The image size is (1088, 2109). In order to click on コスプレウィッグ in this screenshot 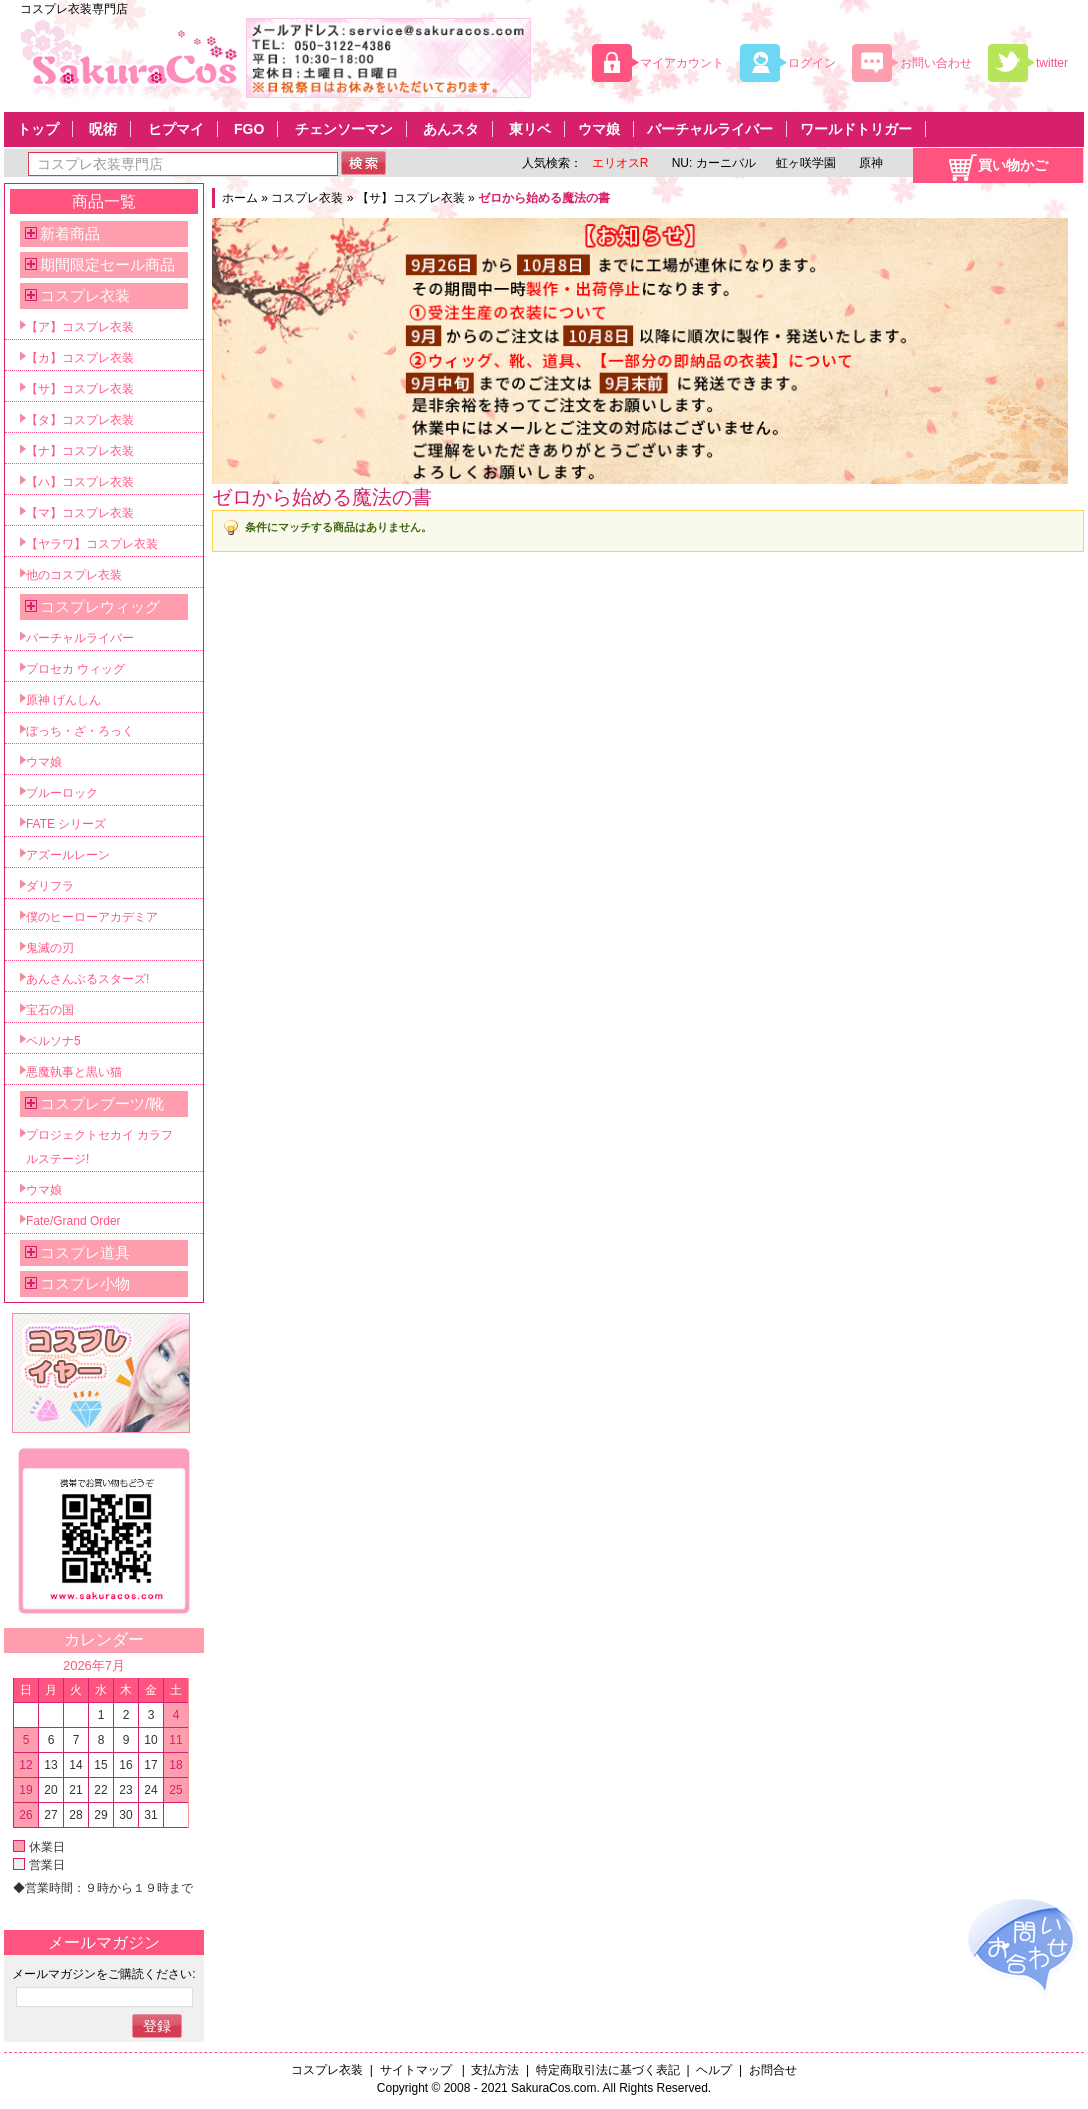, I will do `click(100, 606)`.